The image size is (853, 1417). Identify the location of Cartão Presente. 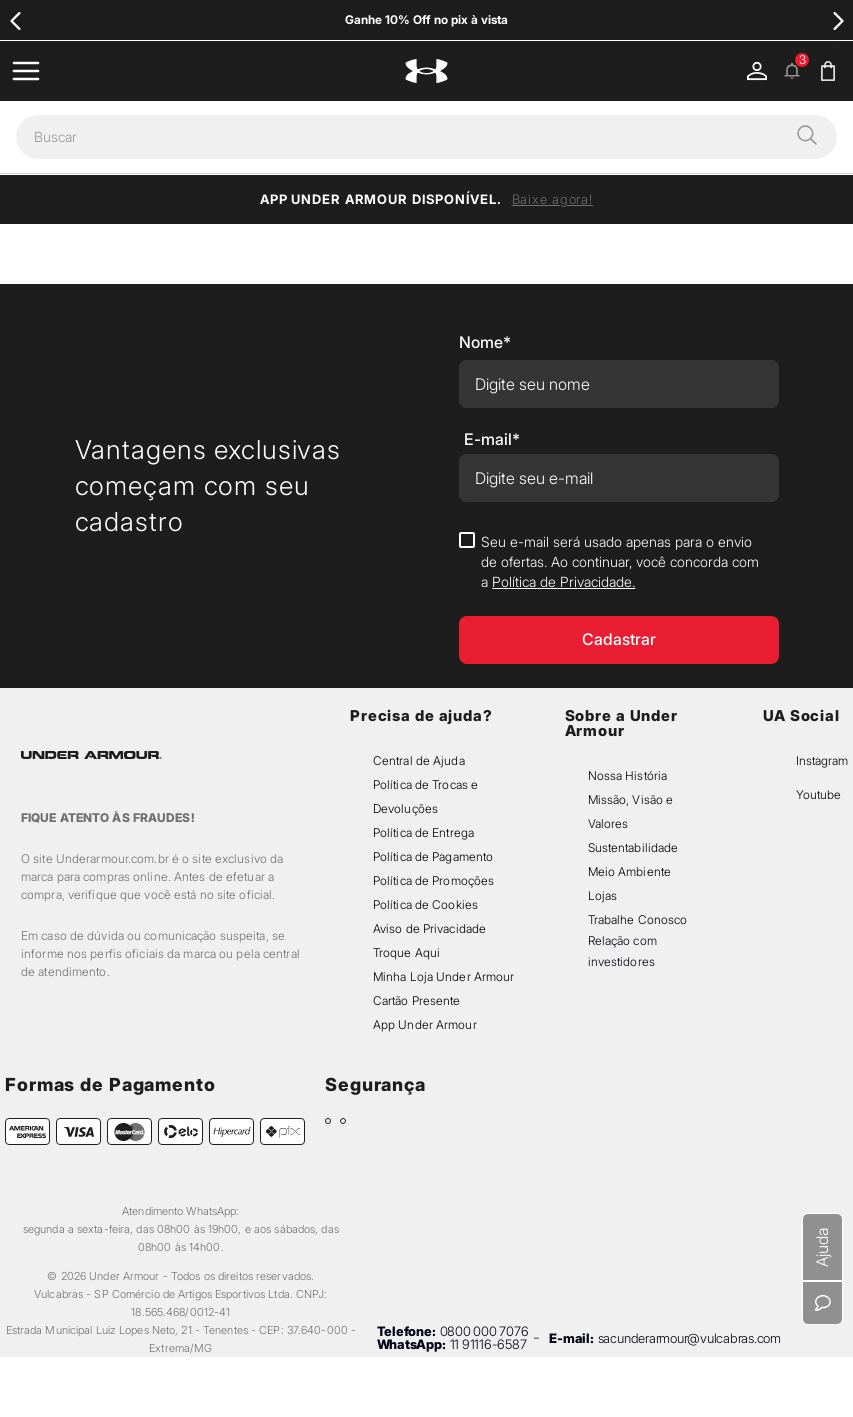
(417, 1000).